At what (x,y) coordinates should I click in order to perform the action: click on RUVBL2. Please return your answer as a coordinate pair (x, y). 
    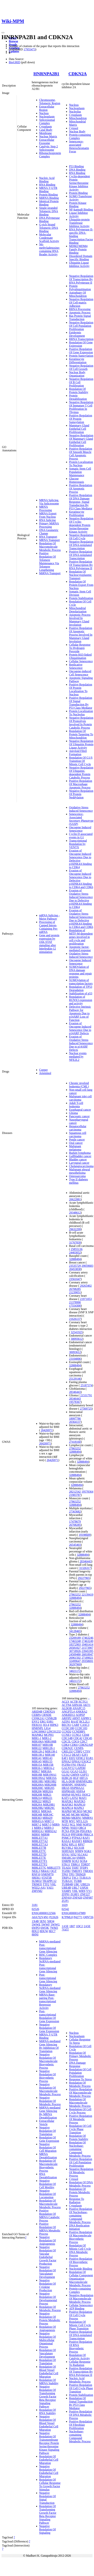
    Looking at the image, I should click on (67, 1847).